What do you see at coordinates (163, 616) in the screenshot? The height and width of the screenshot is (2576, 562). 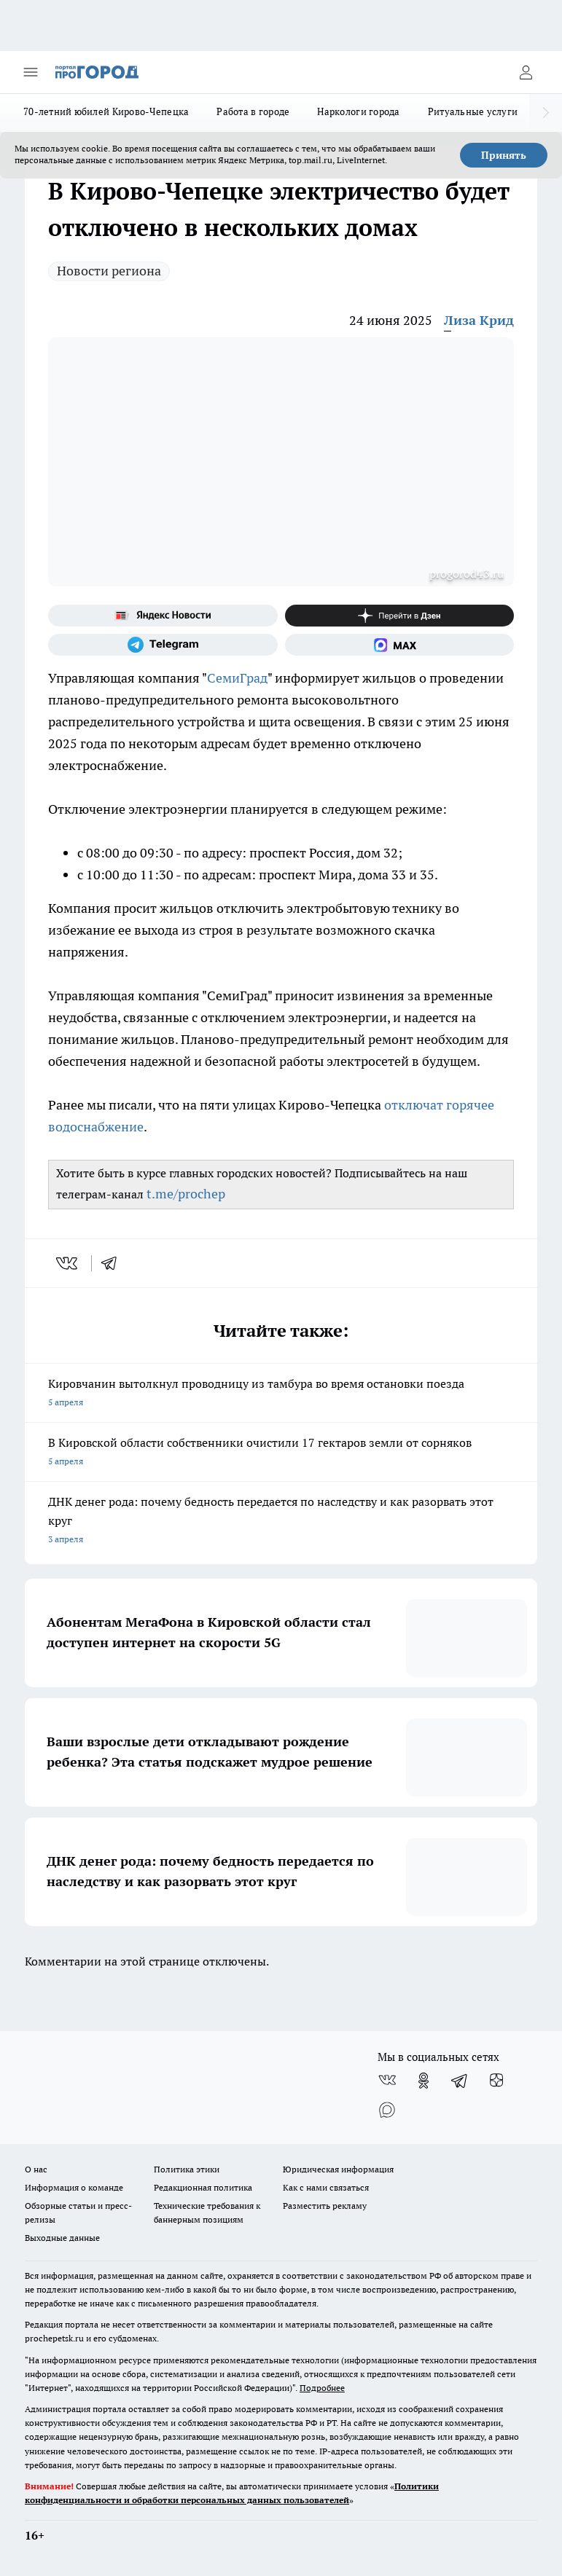 I see `[Яндекс новости]` at bounding box center [163, 616].